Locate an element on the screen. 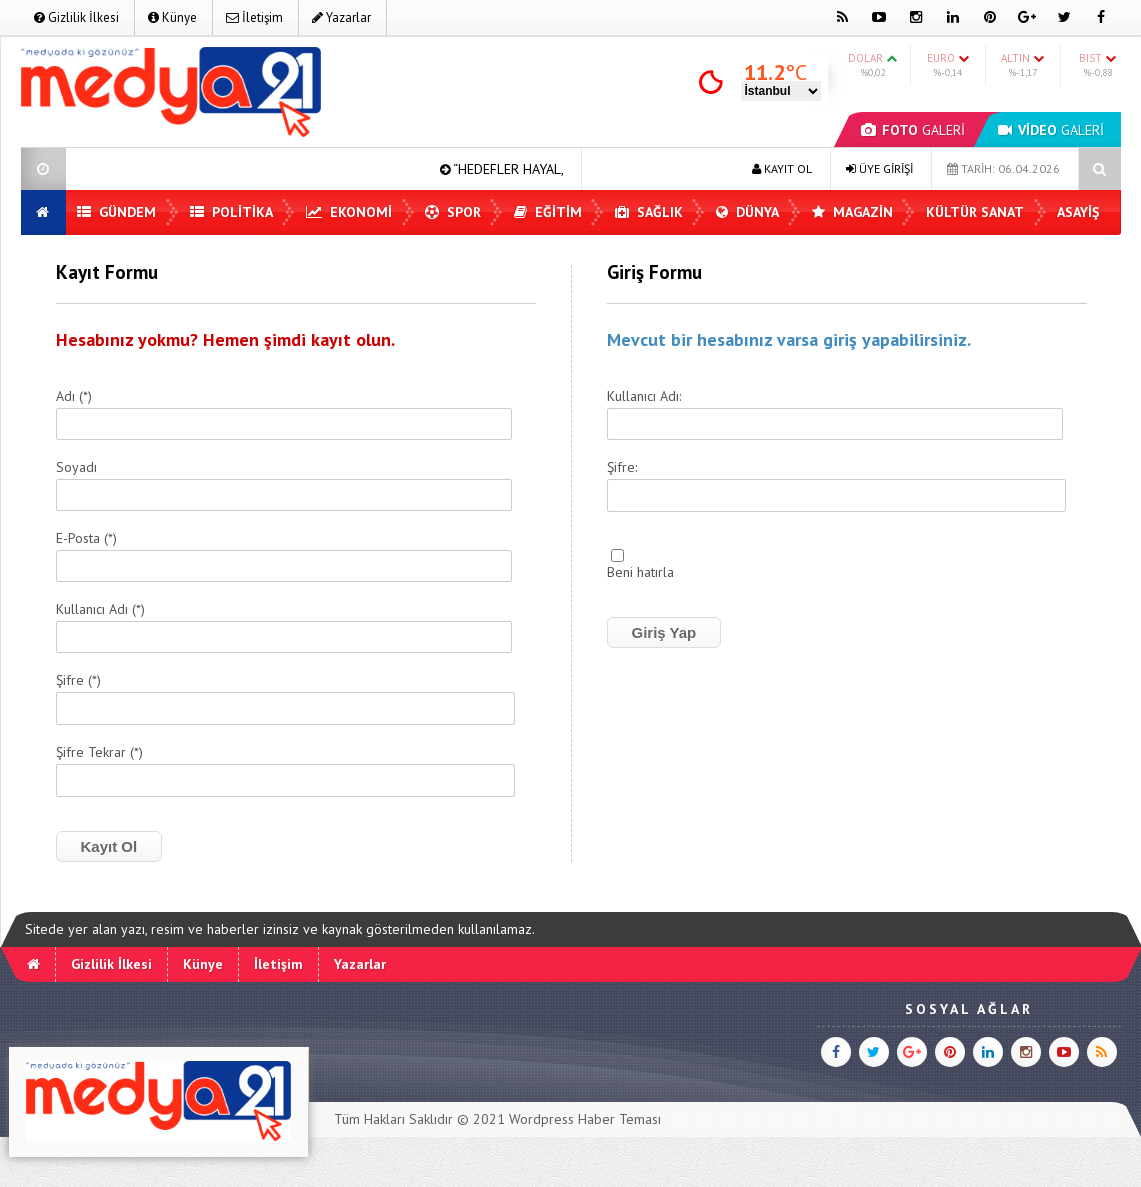 The height and width of the screenshot is (1187, 1141). Kayıt Ol is located at coordinates (109, 846).